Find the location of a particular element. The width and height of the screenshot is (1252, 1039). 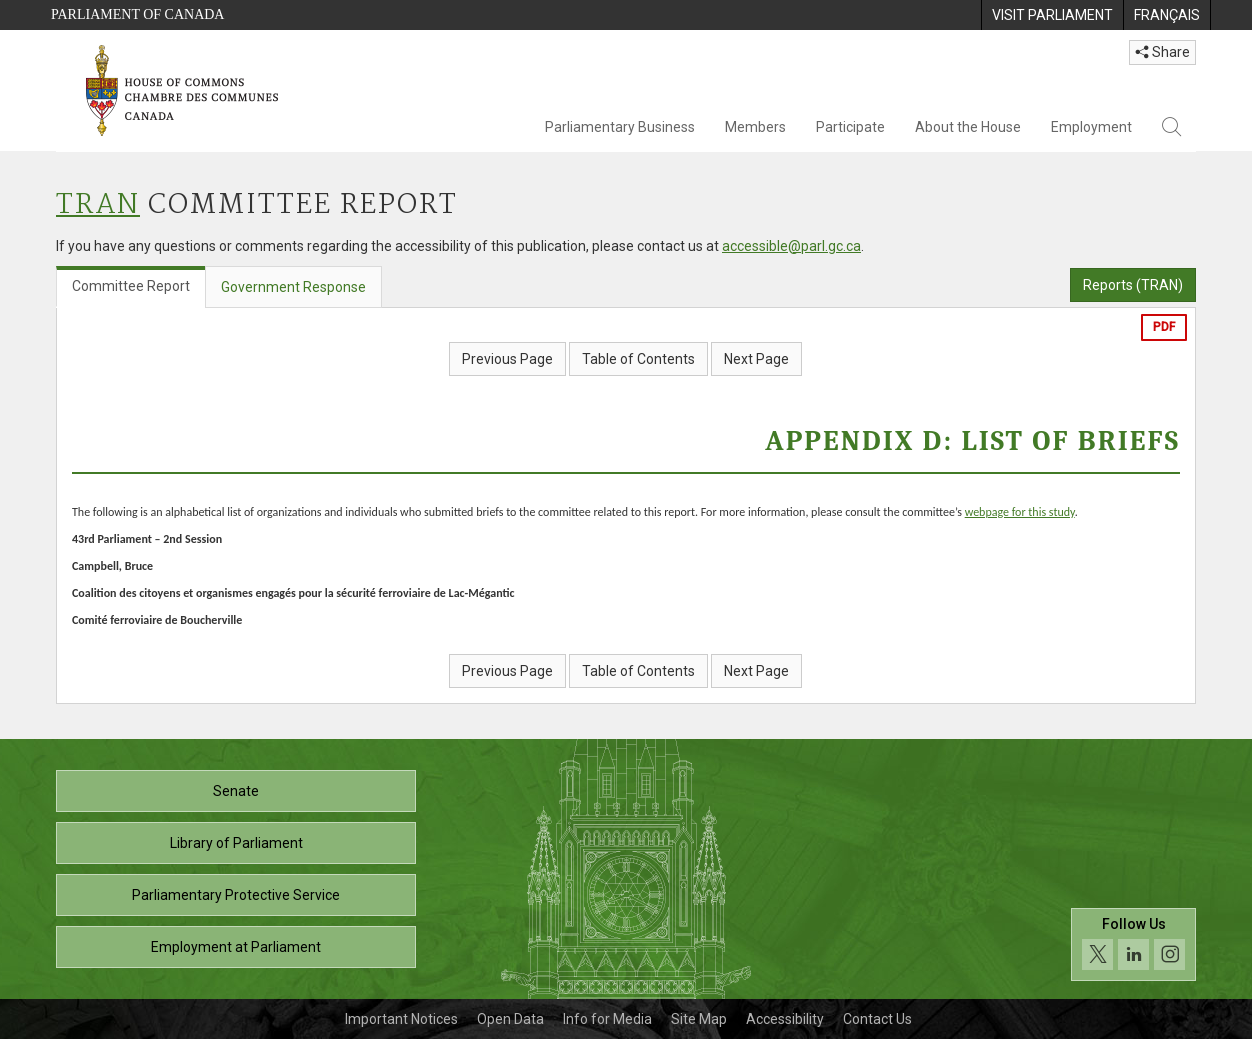

Next Page is located at coordinates (756, 359).